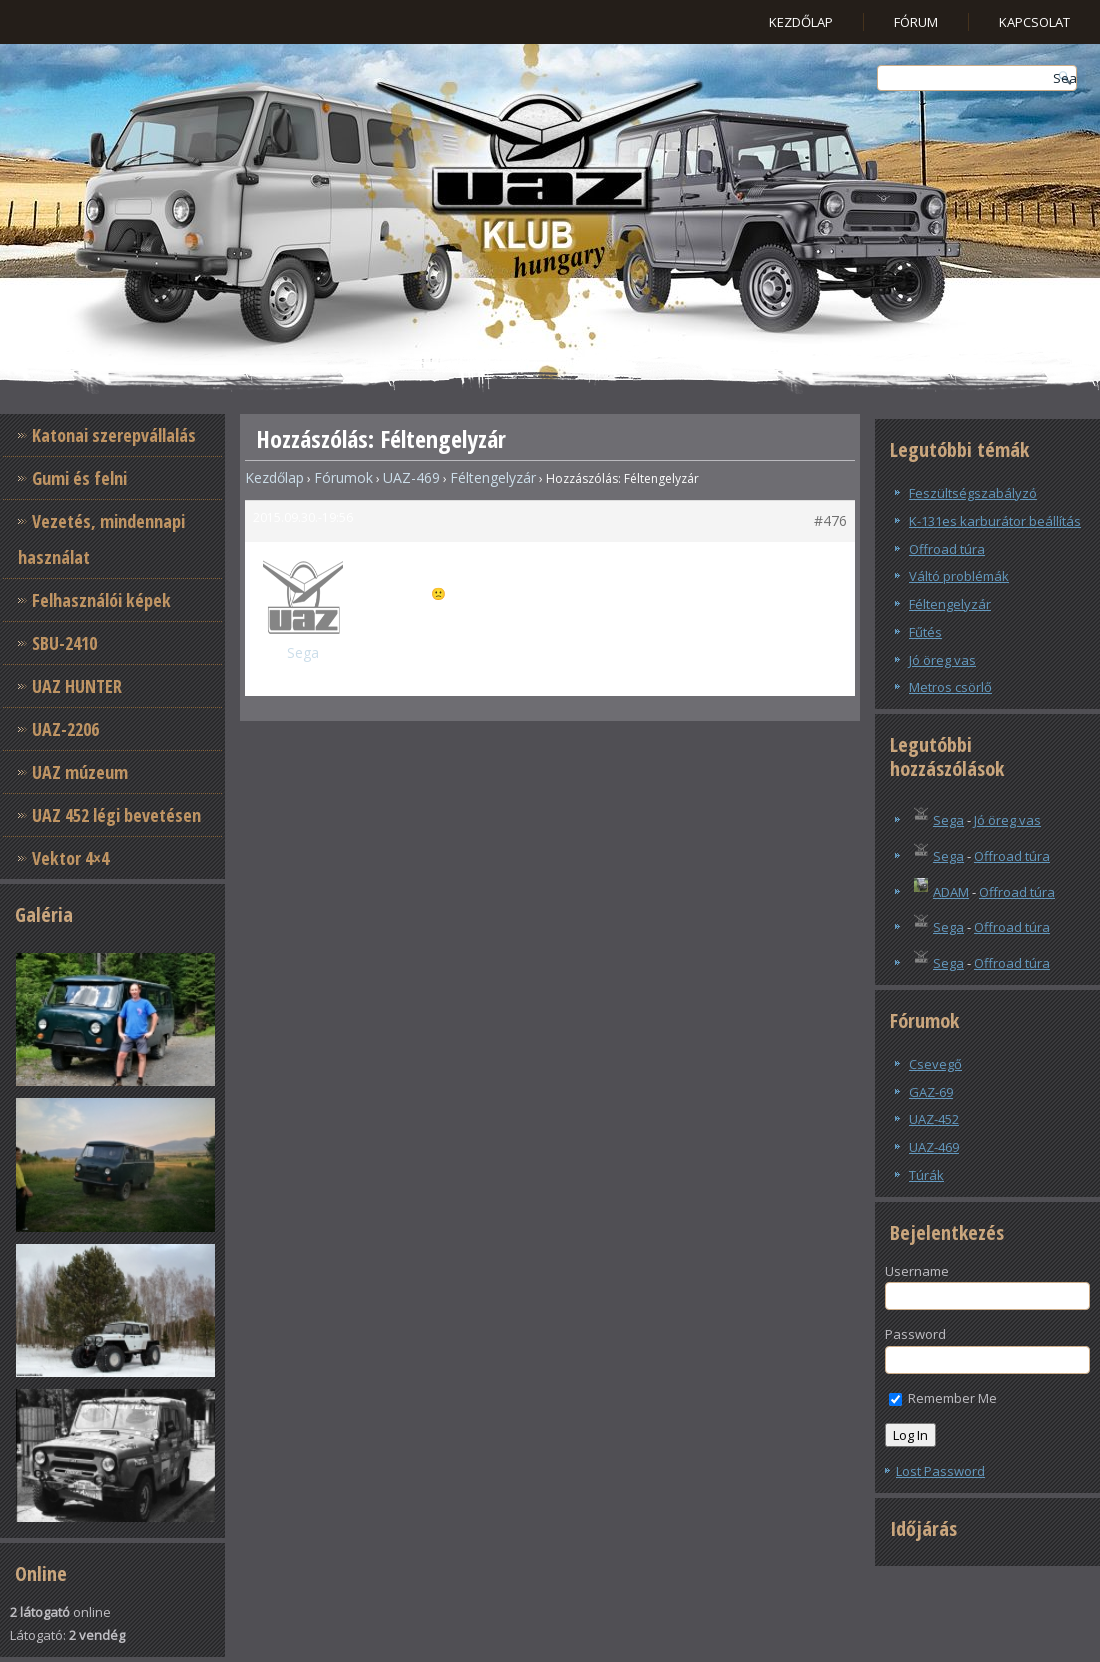 This screenshot has height=1662, width=1100. Describe the element at coordinates (65, 729) in the screenshot. I see `UAZ-2206` at that location.